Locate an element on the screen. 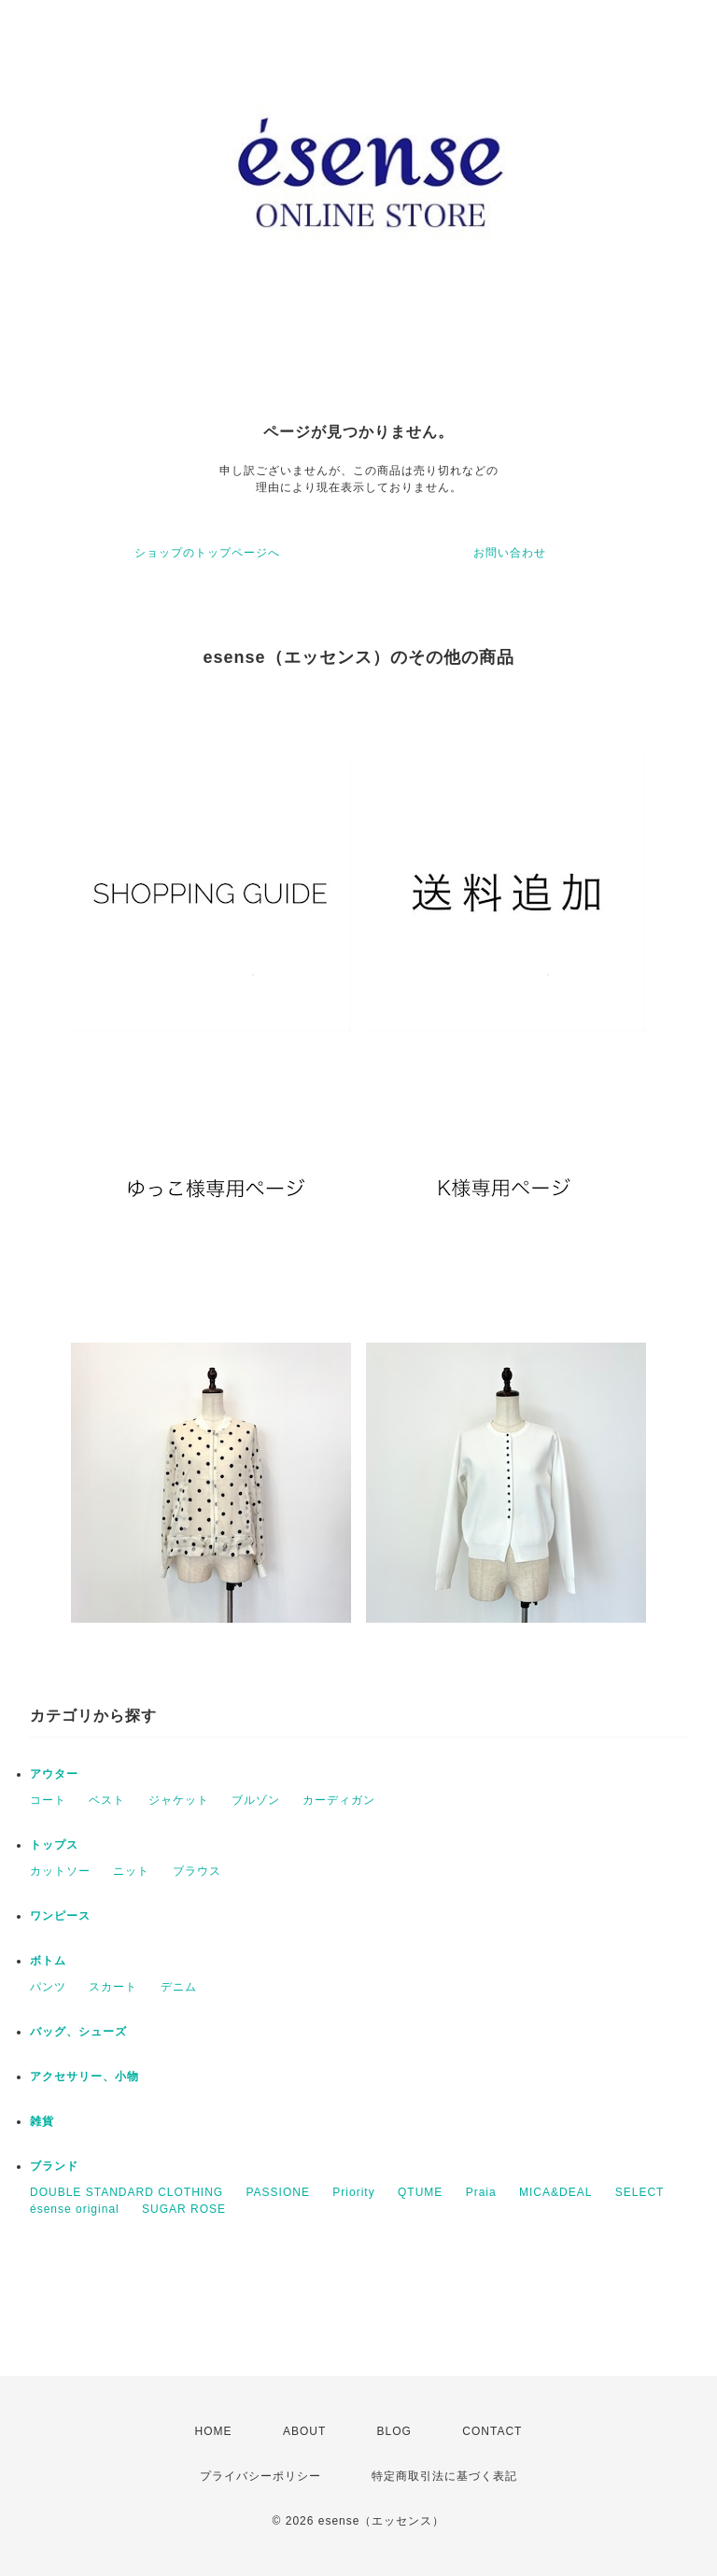 Image resolution: width=717 pixels, height=2576 pixels. ベスト is located at coordinates (107, 1800).